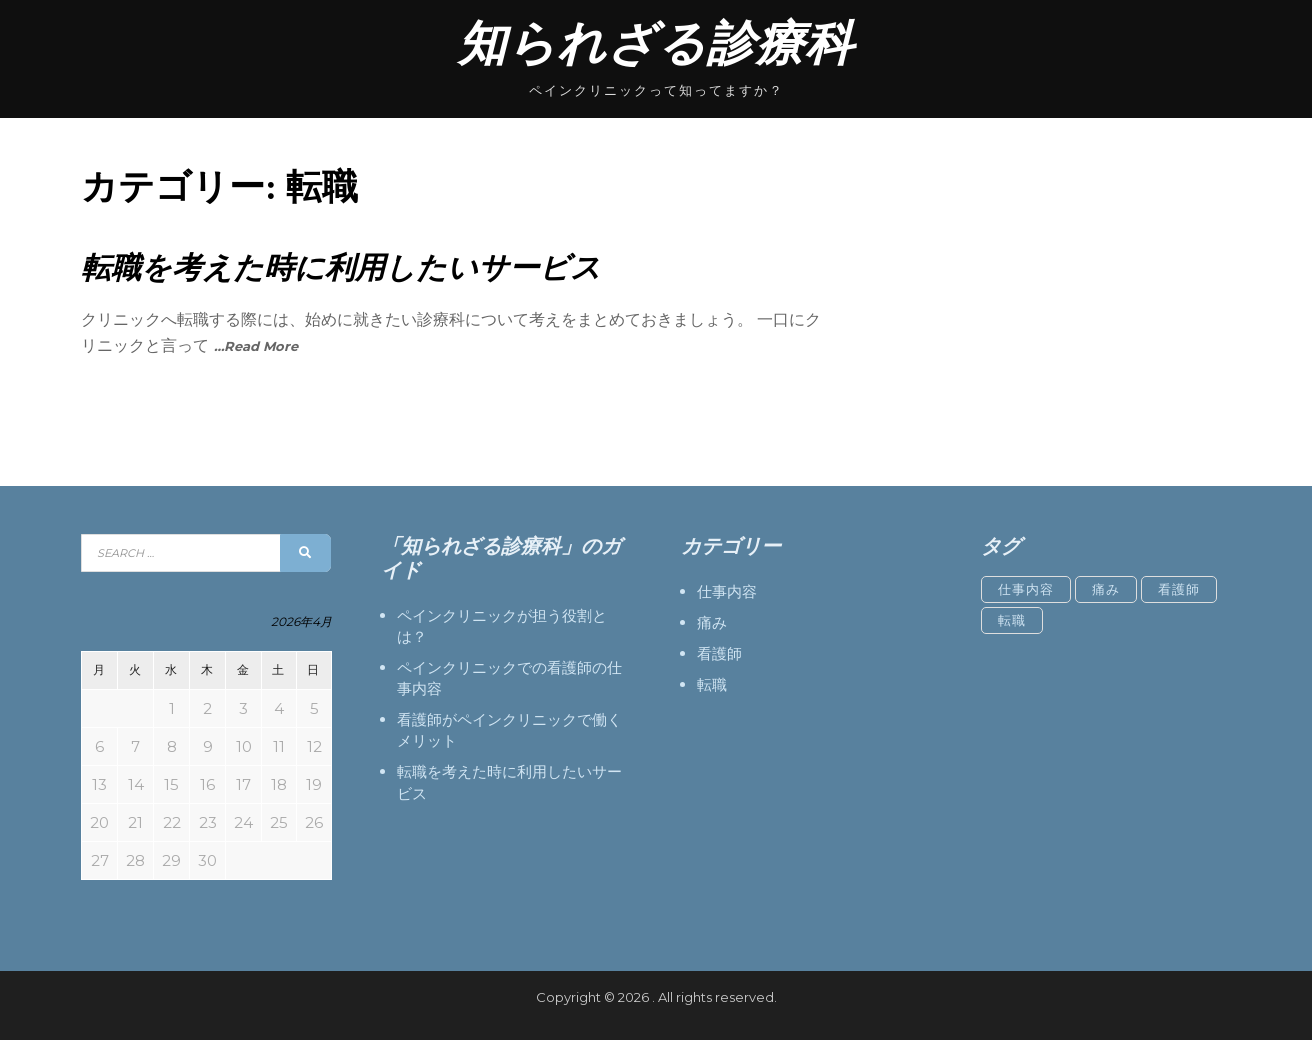 This screenshot has width=1312, height=1040. I want to click on 知られざる診療科, so click(656, 43).